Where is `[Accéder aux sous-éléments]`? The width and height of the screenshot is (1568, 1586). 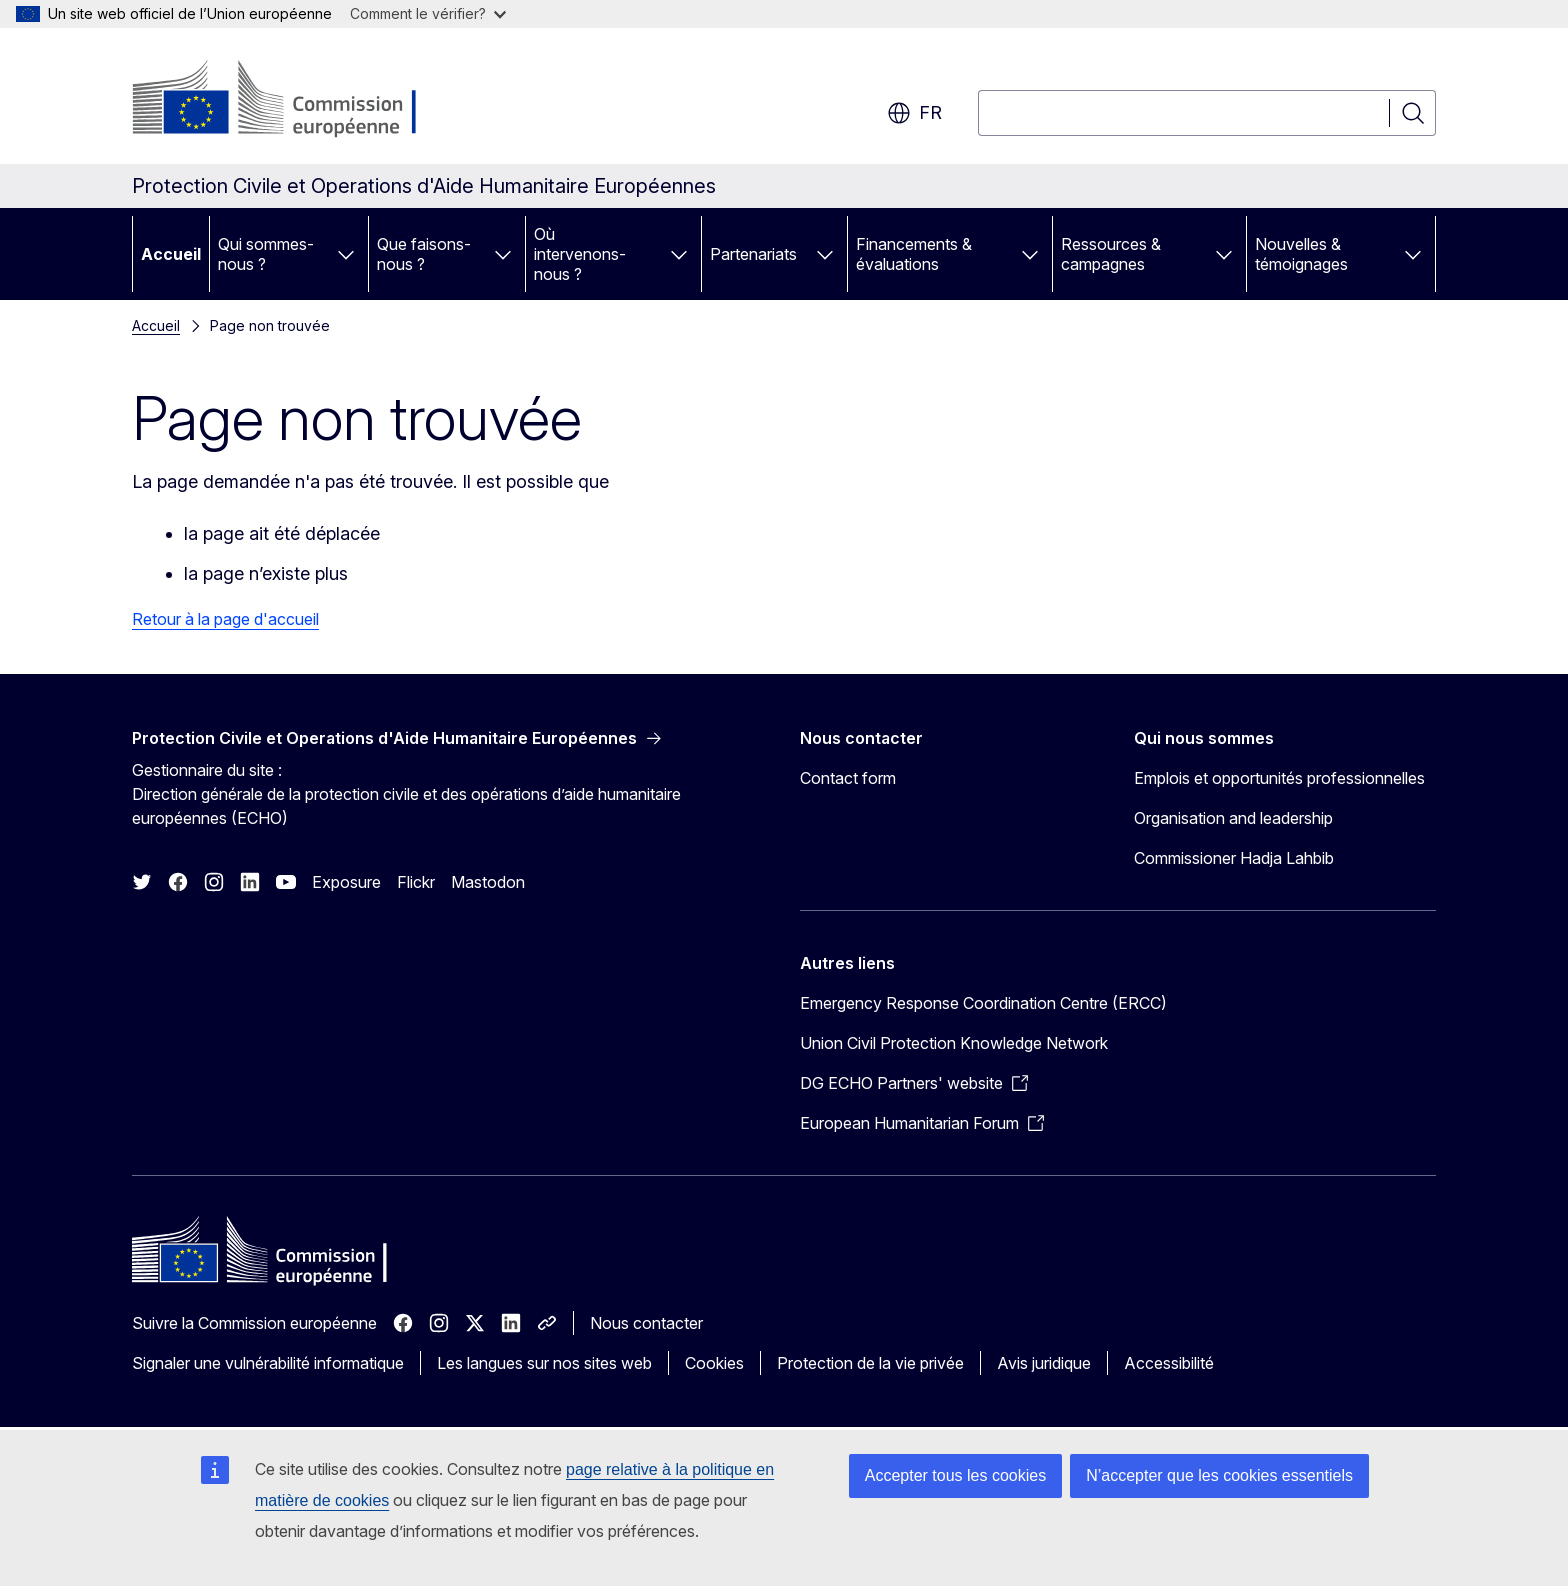 [Accéder aux sous-éléments] is located at coordinates (346, 254).